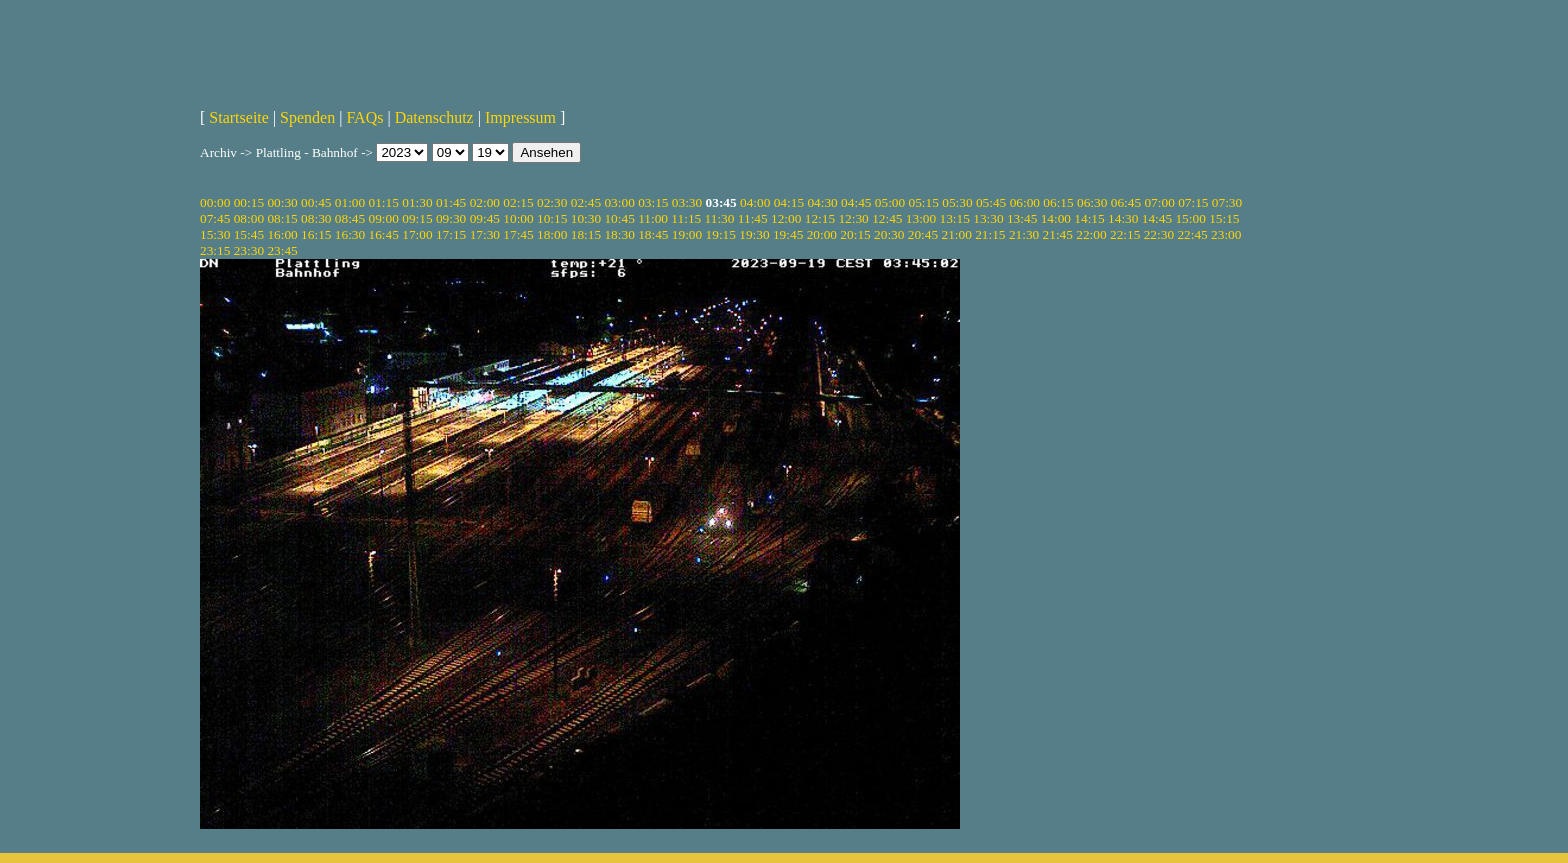  Describe the element at coordinates (1089, 218) in the screenshot. I see `14:15` at that location.